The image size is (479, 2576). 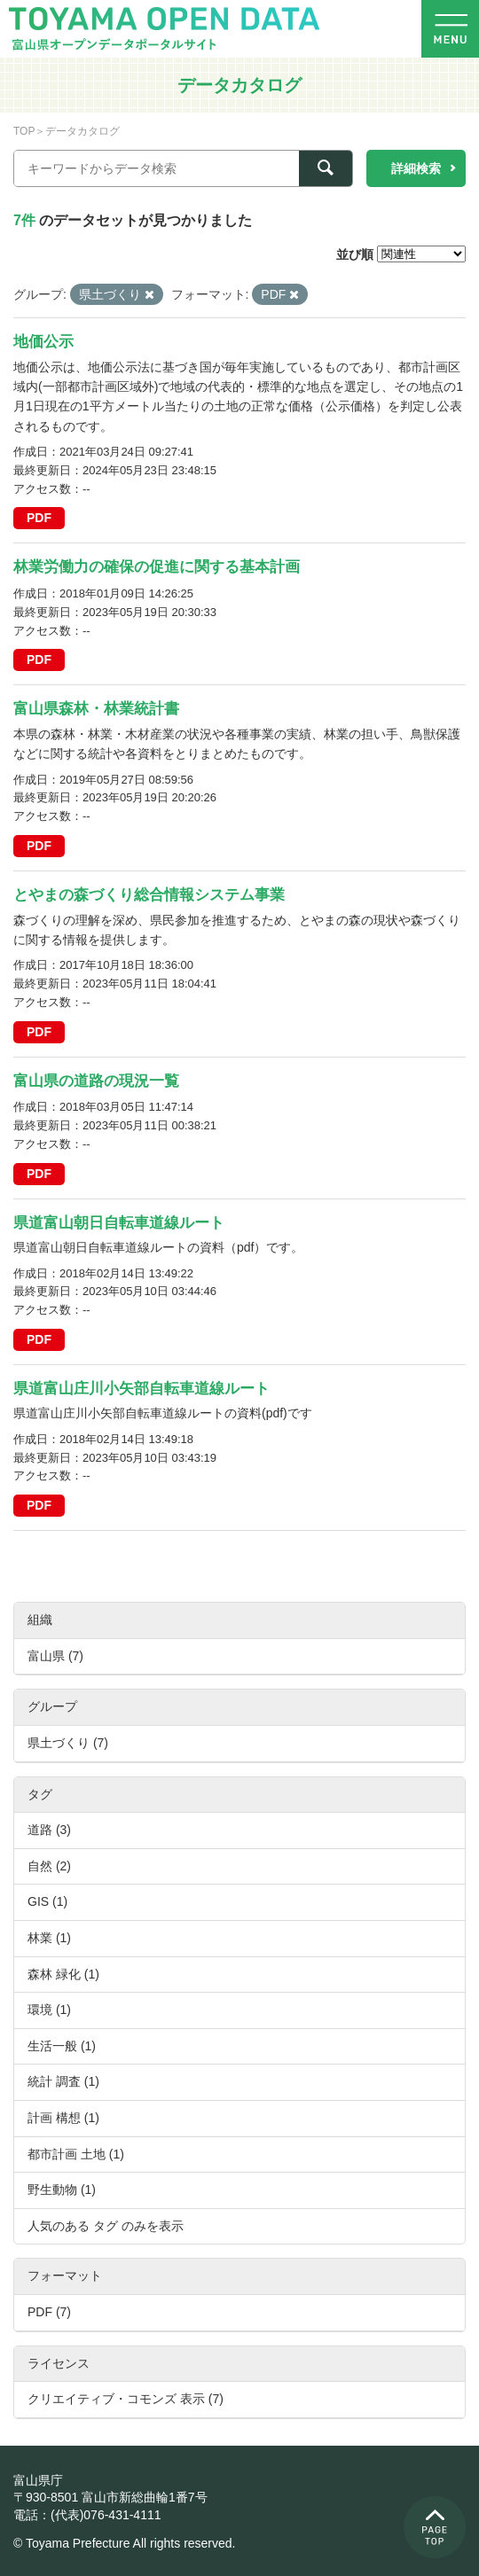 What do you see at coordinates (141, 1388) in the screenshot?
I see `県道富山庄川小矢部自転車道線ルート` at bounding box center [141, 1388].